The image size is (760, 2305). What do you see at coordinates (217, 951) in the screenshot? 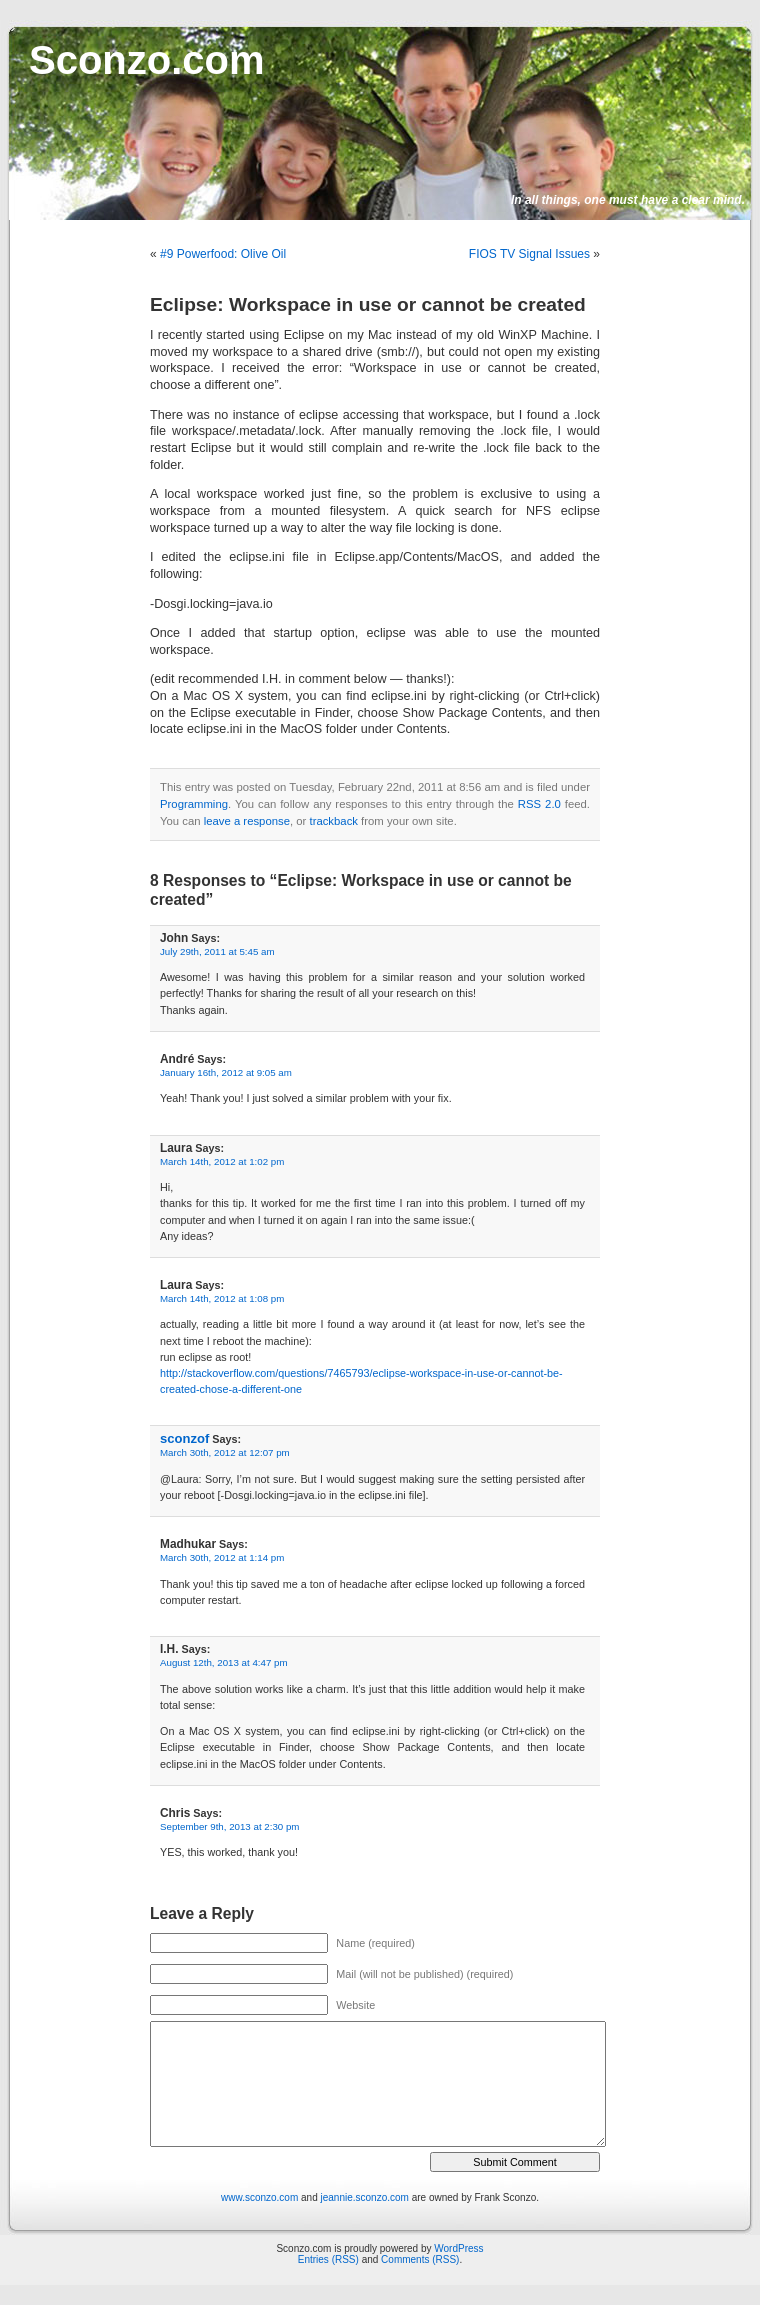
I see `July 29th, 2011 at 5:45 am` at bounding box center [217, 951].